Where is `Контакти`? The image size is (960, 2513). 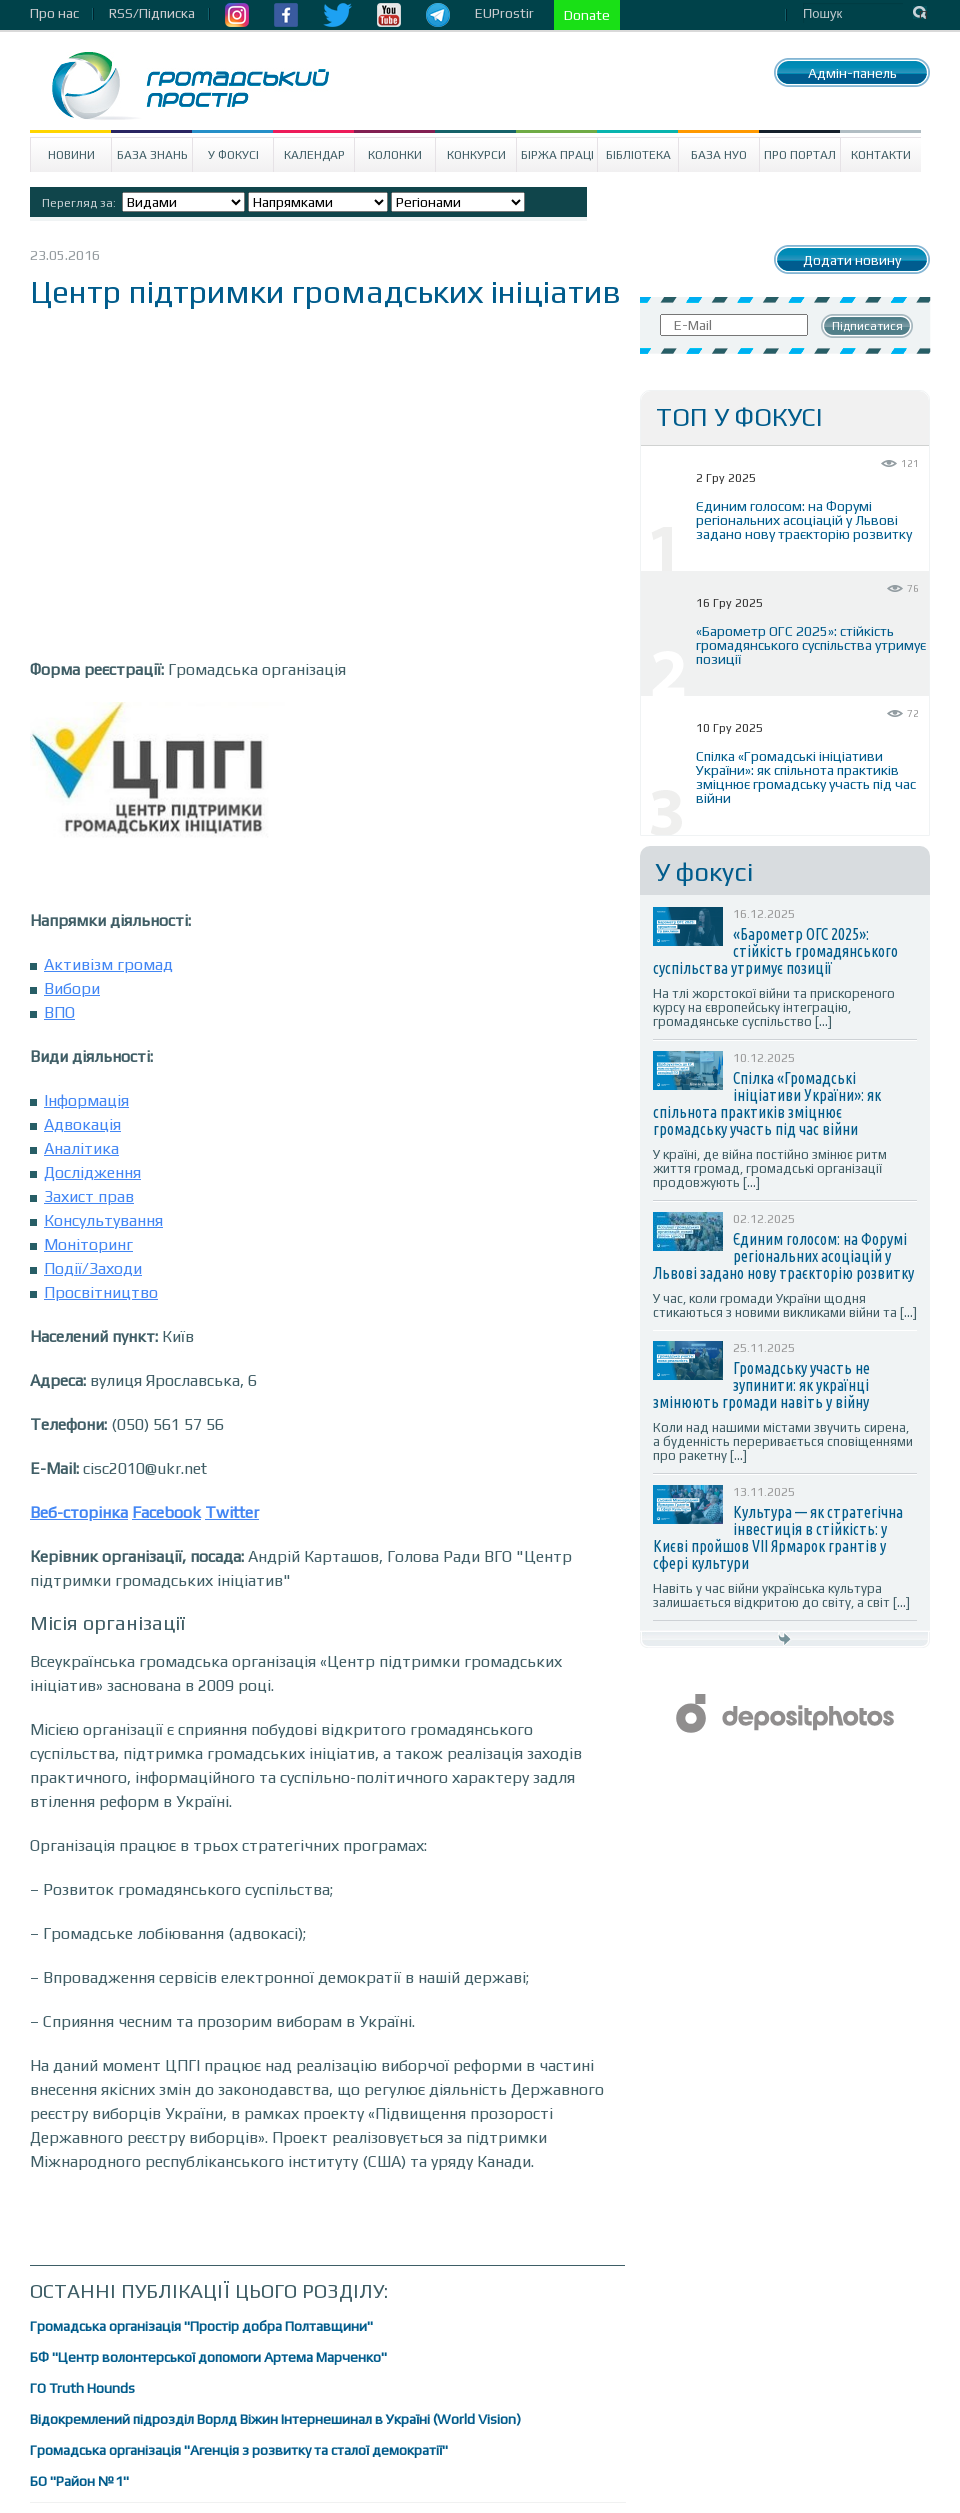 Контакти is located at coordinates (881, 155).